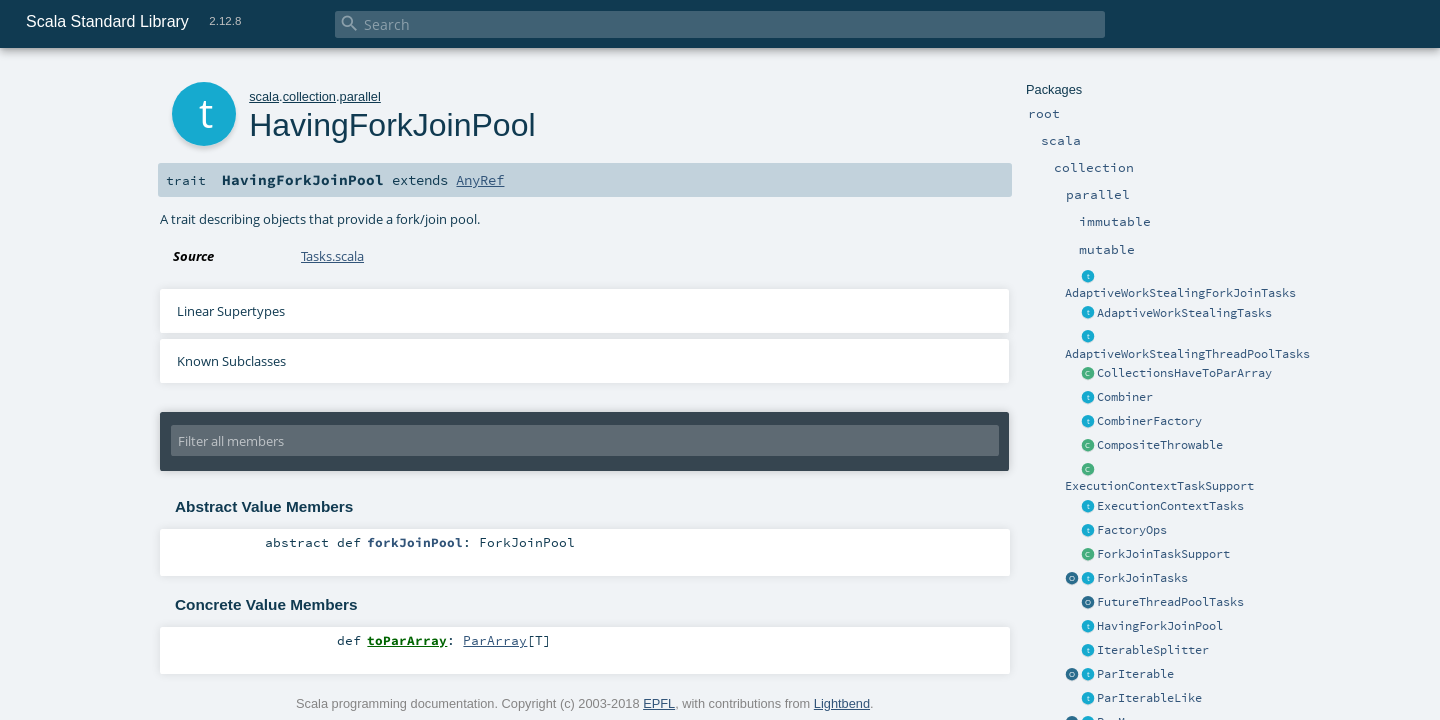  I want to click on AdaptiveWorkStealingForkJoinTasks, so click(1180, 293).